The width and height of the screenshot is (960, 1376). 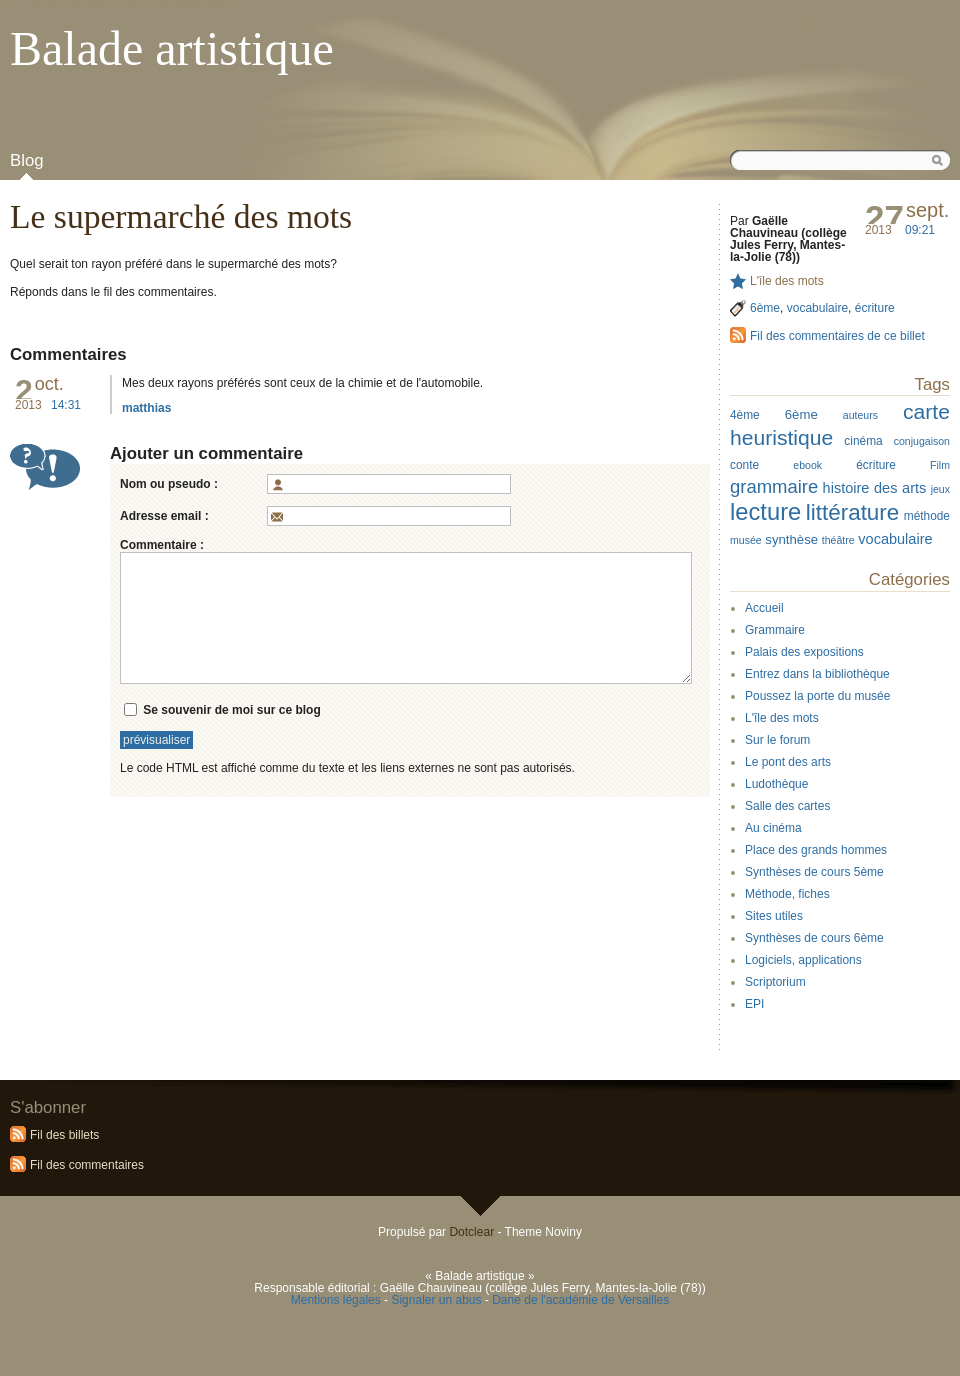 I want to click on 6ème, so click(x=765, y=308).